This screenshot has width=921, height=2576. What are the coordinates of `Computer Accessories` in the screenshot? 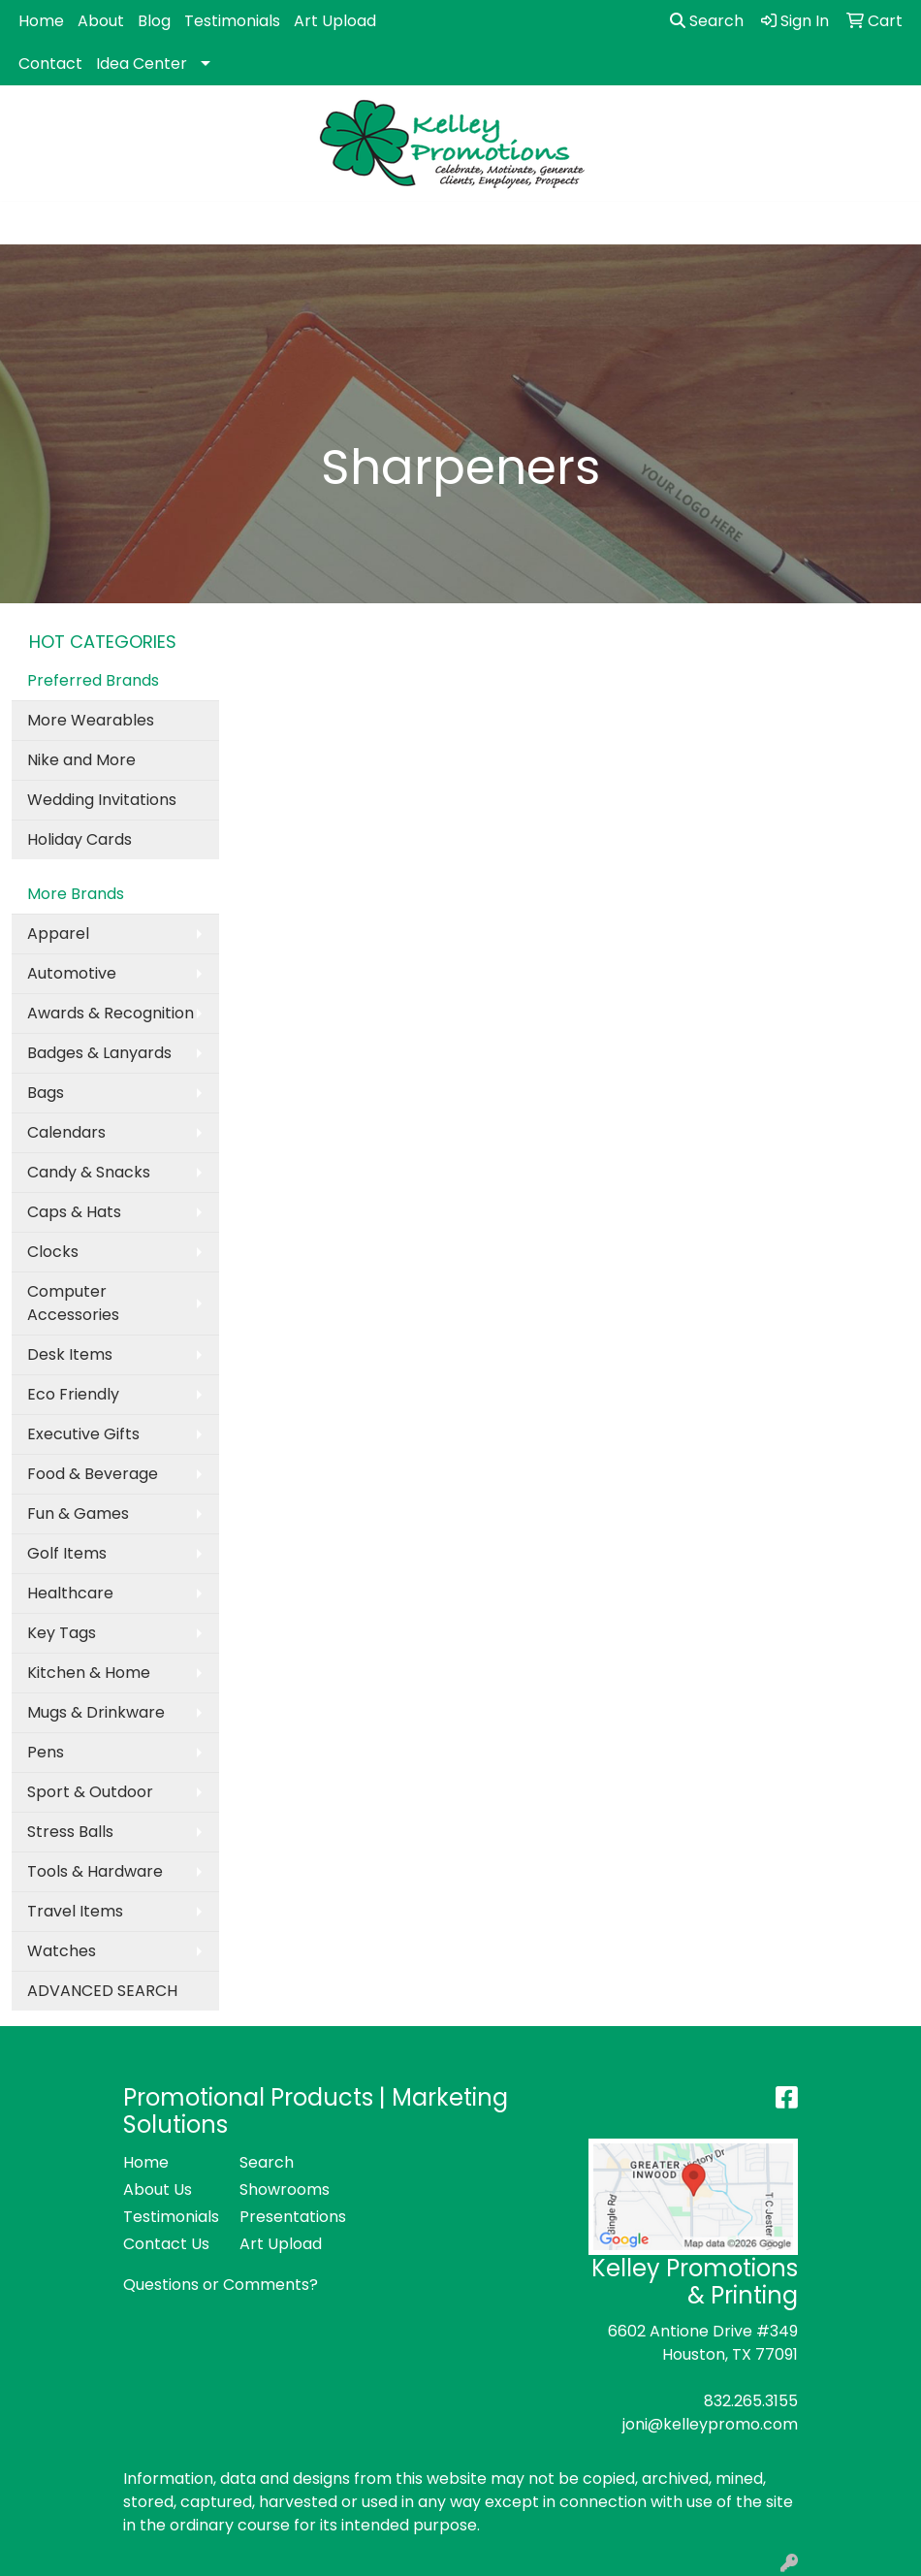 It's located at (73, 1303).